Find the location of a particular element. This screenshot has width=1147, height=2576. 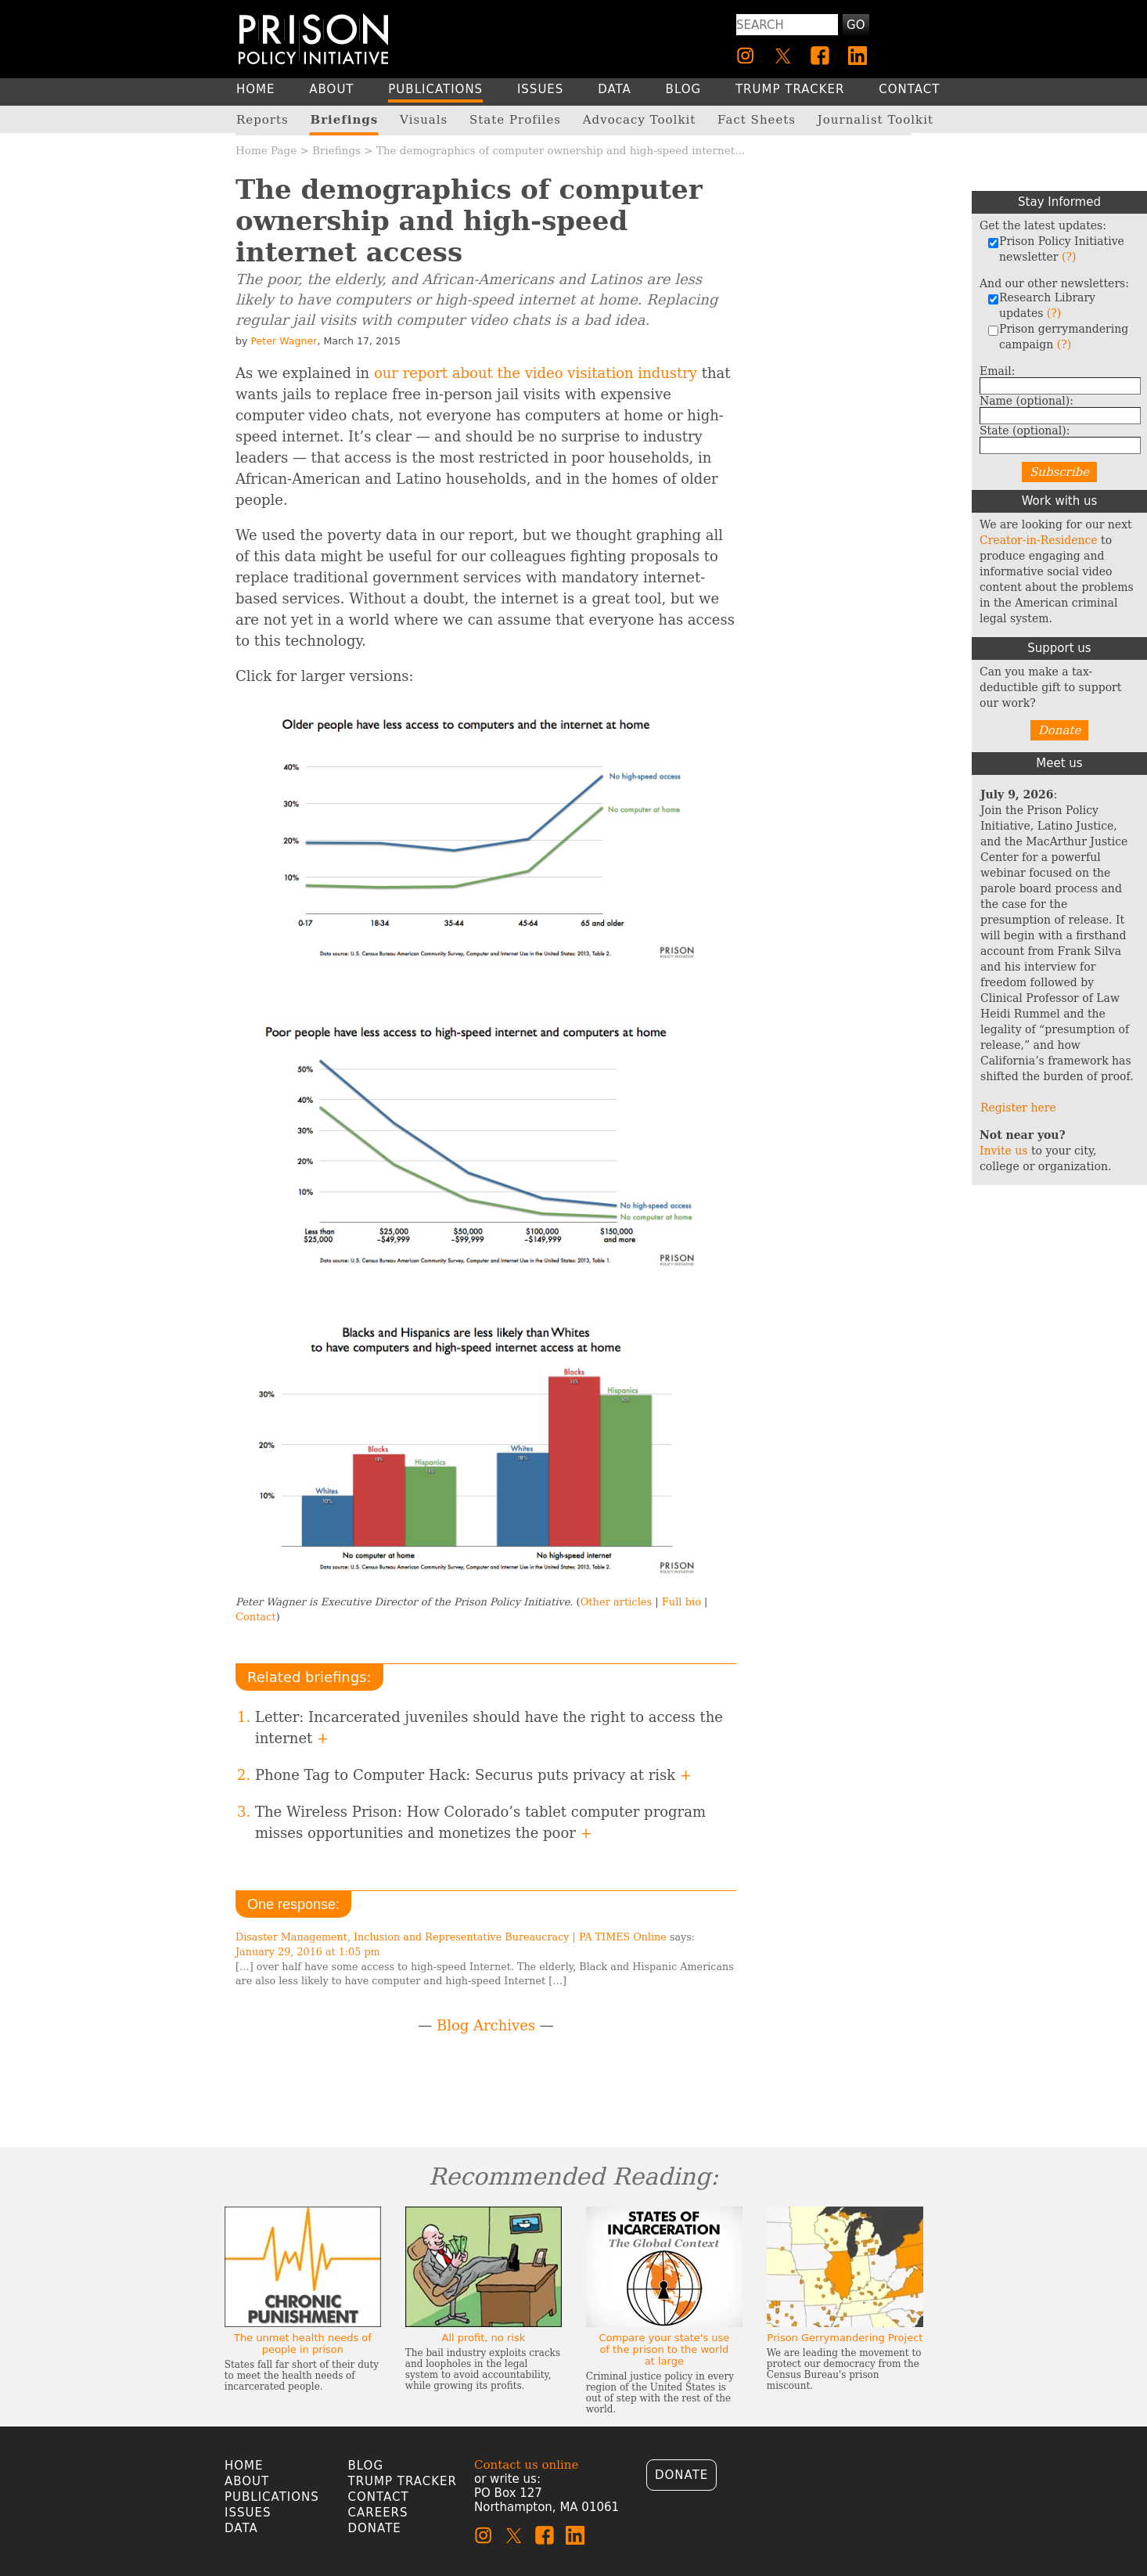

Full bio is located at coordinates (681, 1602).